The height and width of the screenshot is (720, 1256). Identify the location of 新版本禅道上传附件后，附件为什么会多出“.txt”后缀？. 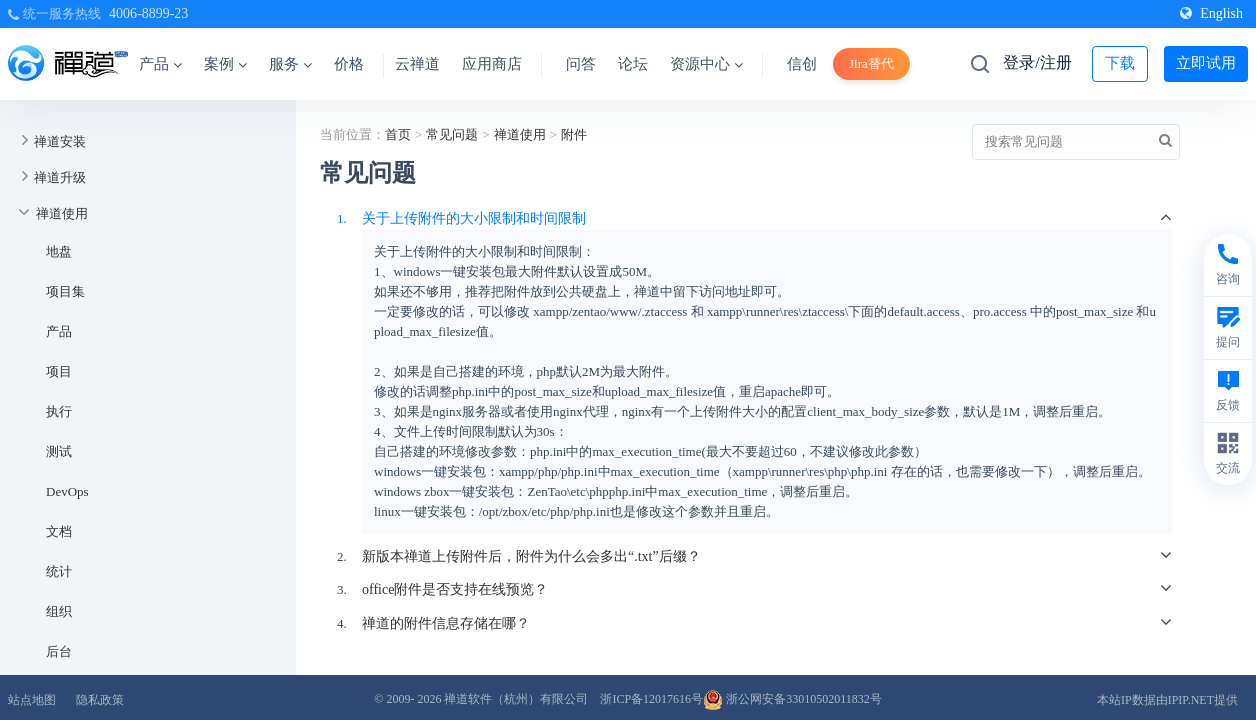
(531, 556).